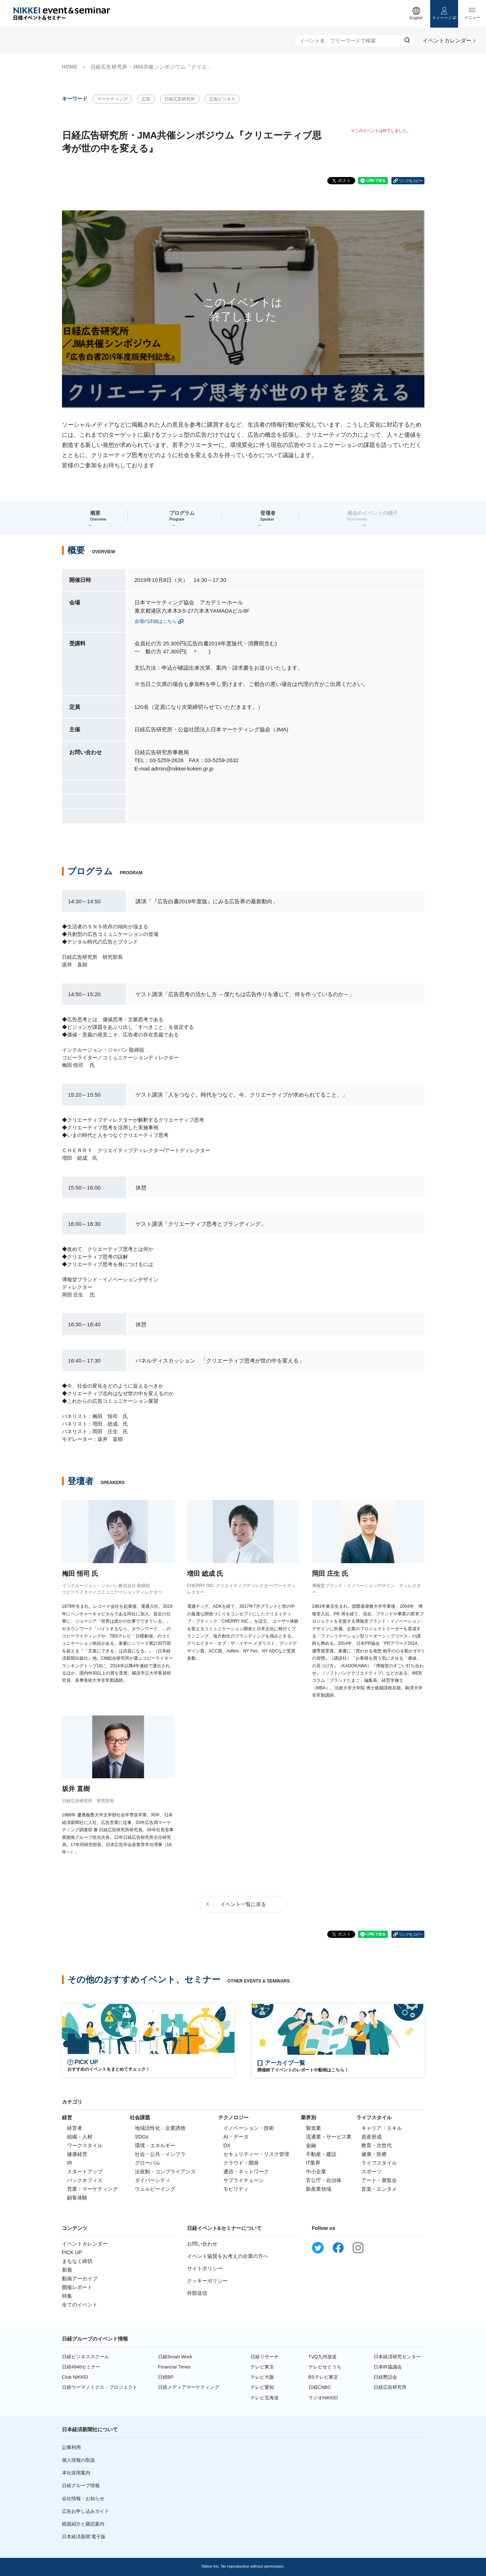 The image size is (486, 2576). I want to click on 組織・人材, so click(79, 2137).